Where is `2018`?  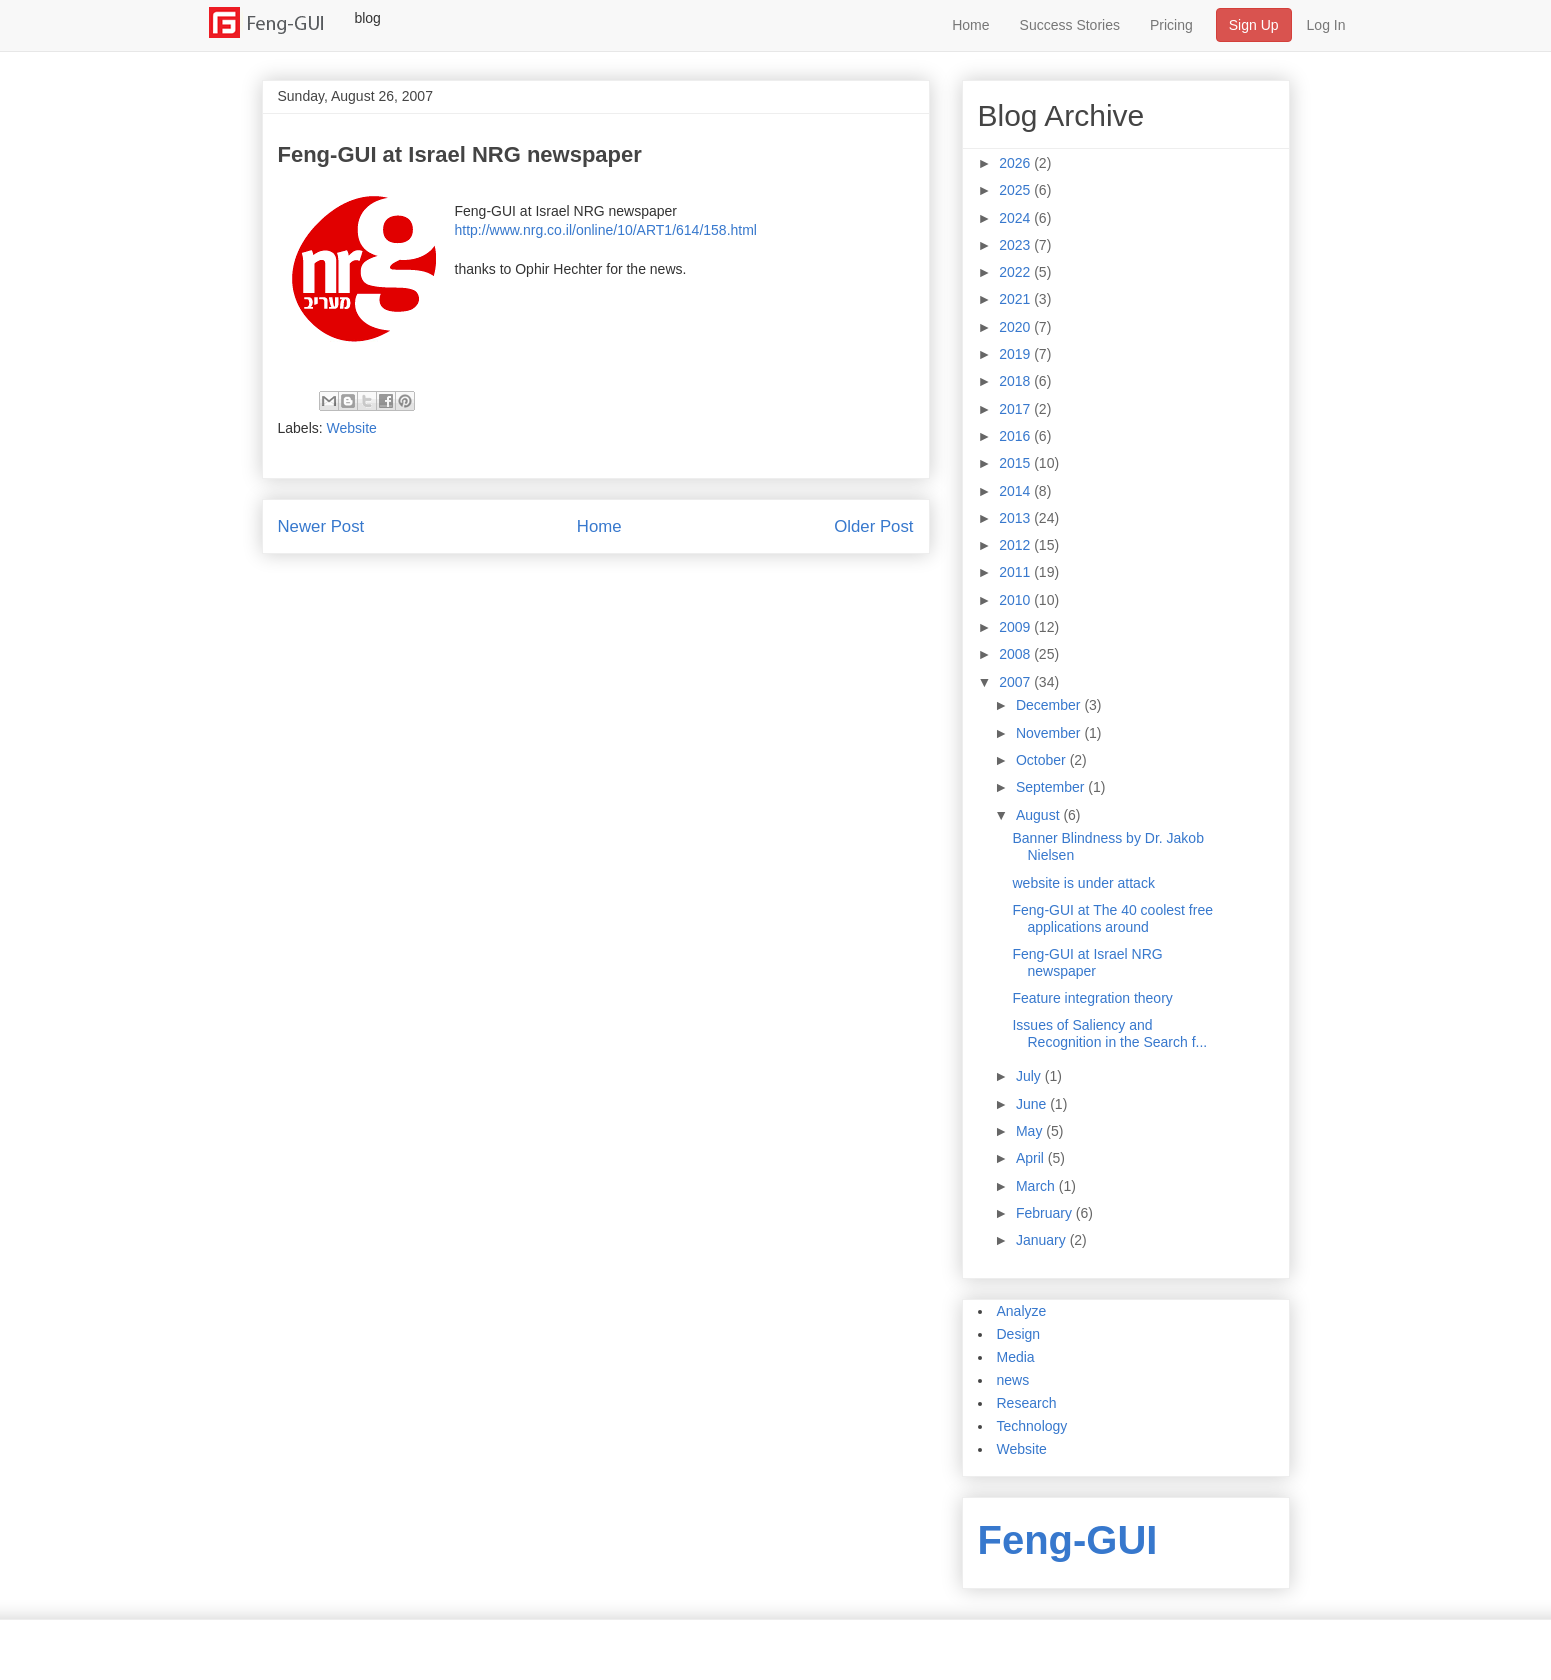
2018 is located at coordinates (1016, 381).